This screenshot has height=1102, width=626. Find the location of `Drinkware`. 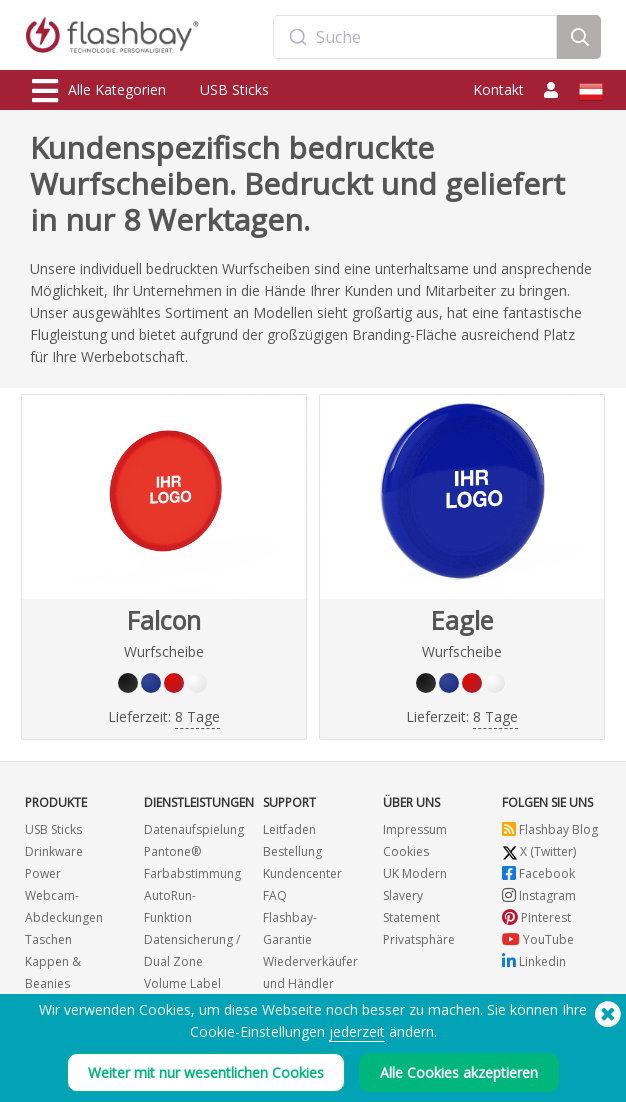

Drinkware is located at coordinates (54, 851).